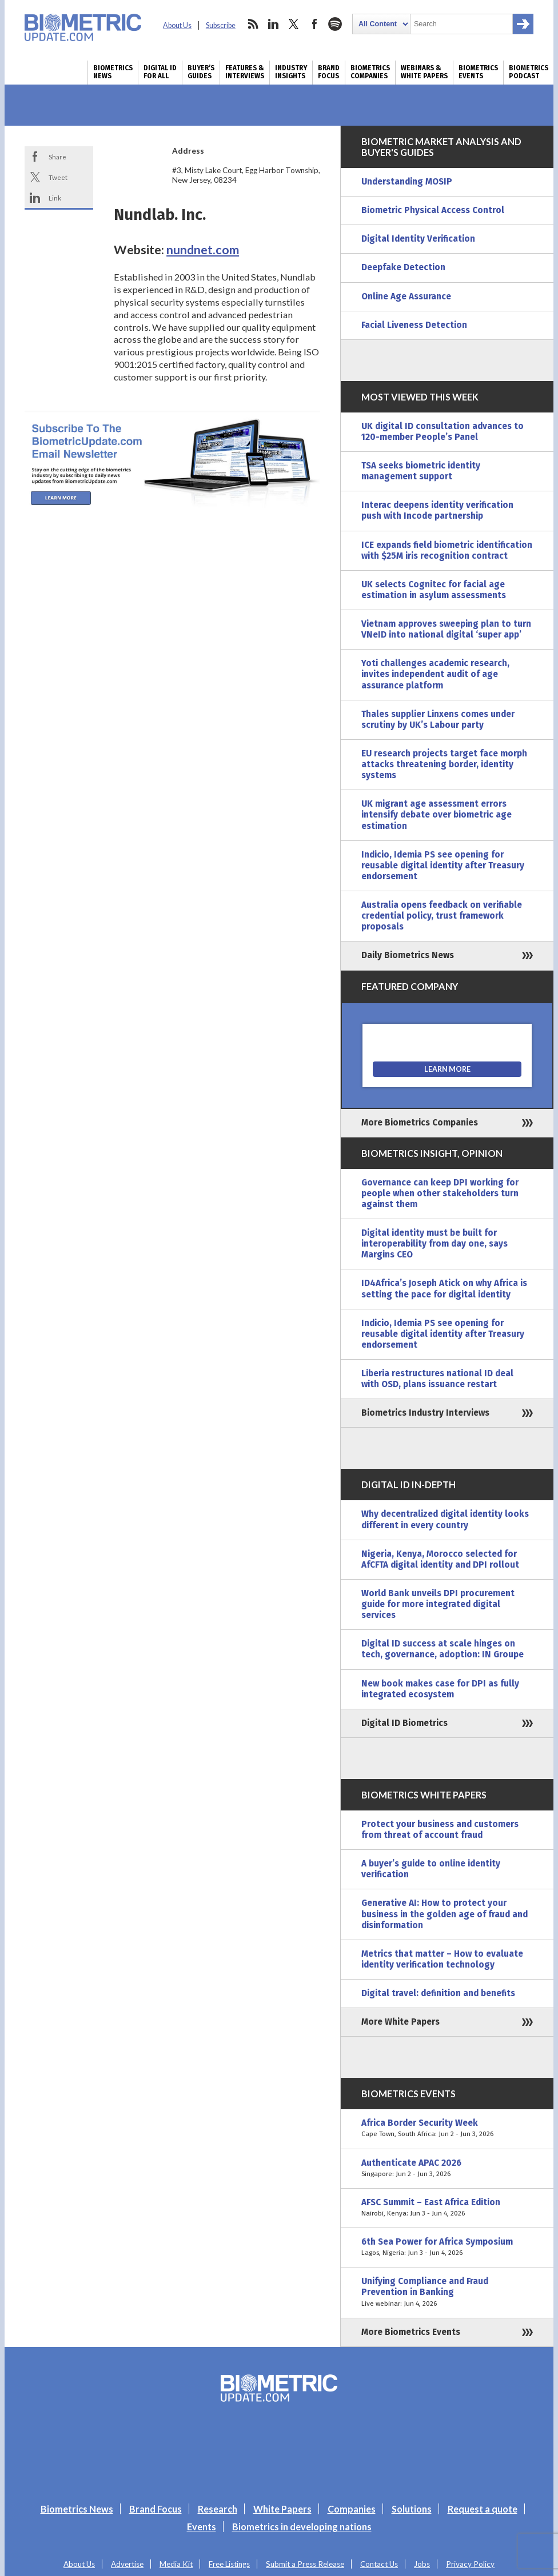 The height and width of the screenshot is (2576, 558). I want to click on Protect your business and customers from threat of account fraud, so click(440, 1829).